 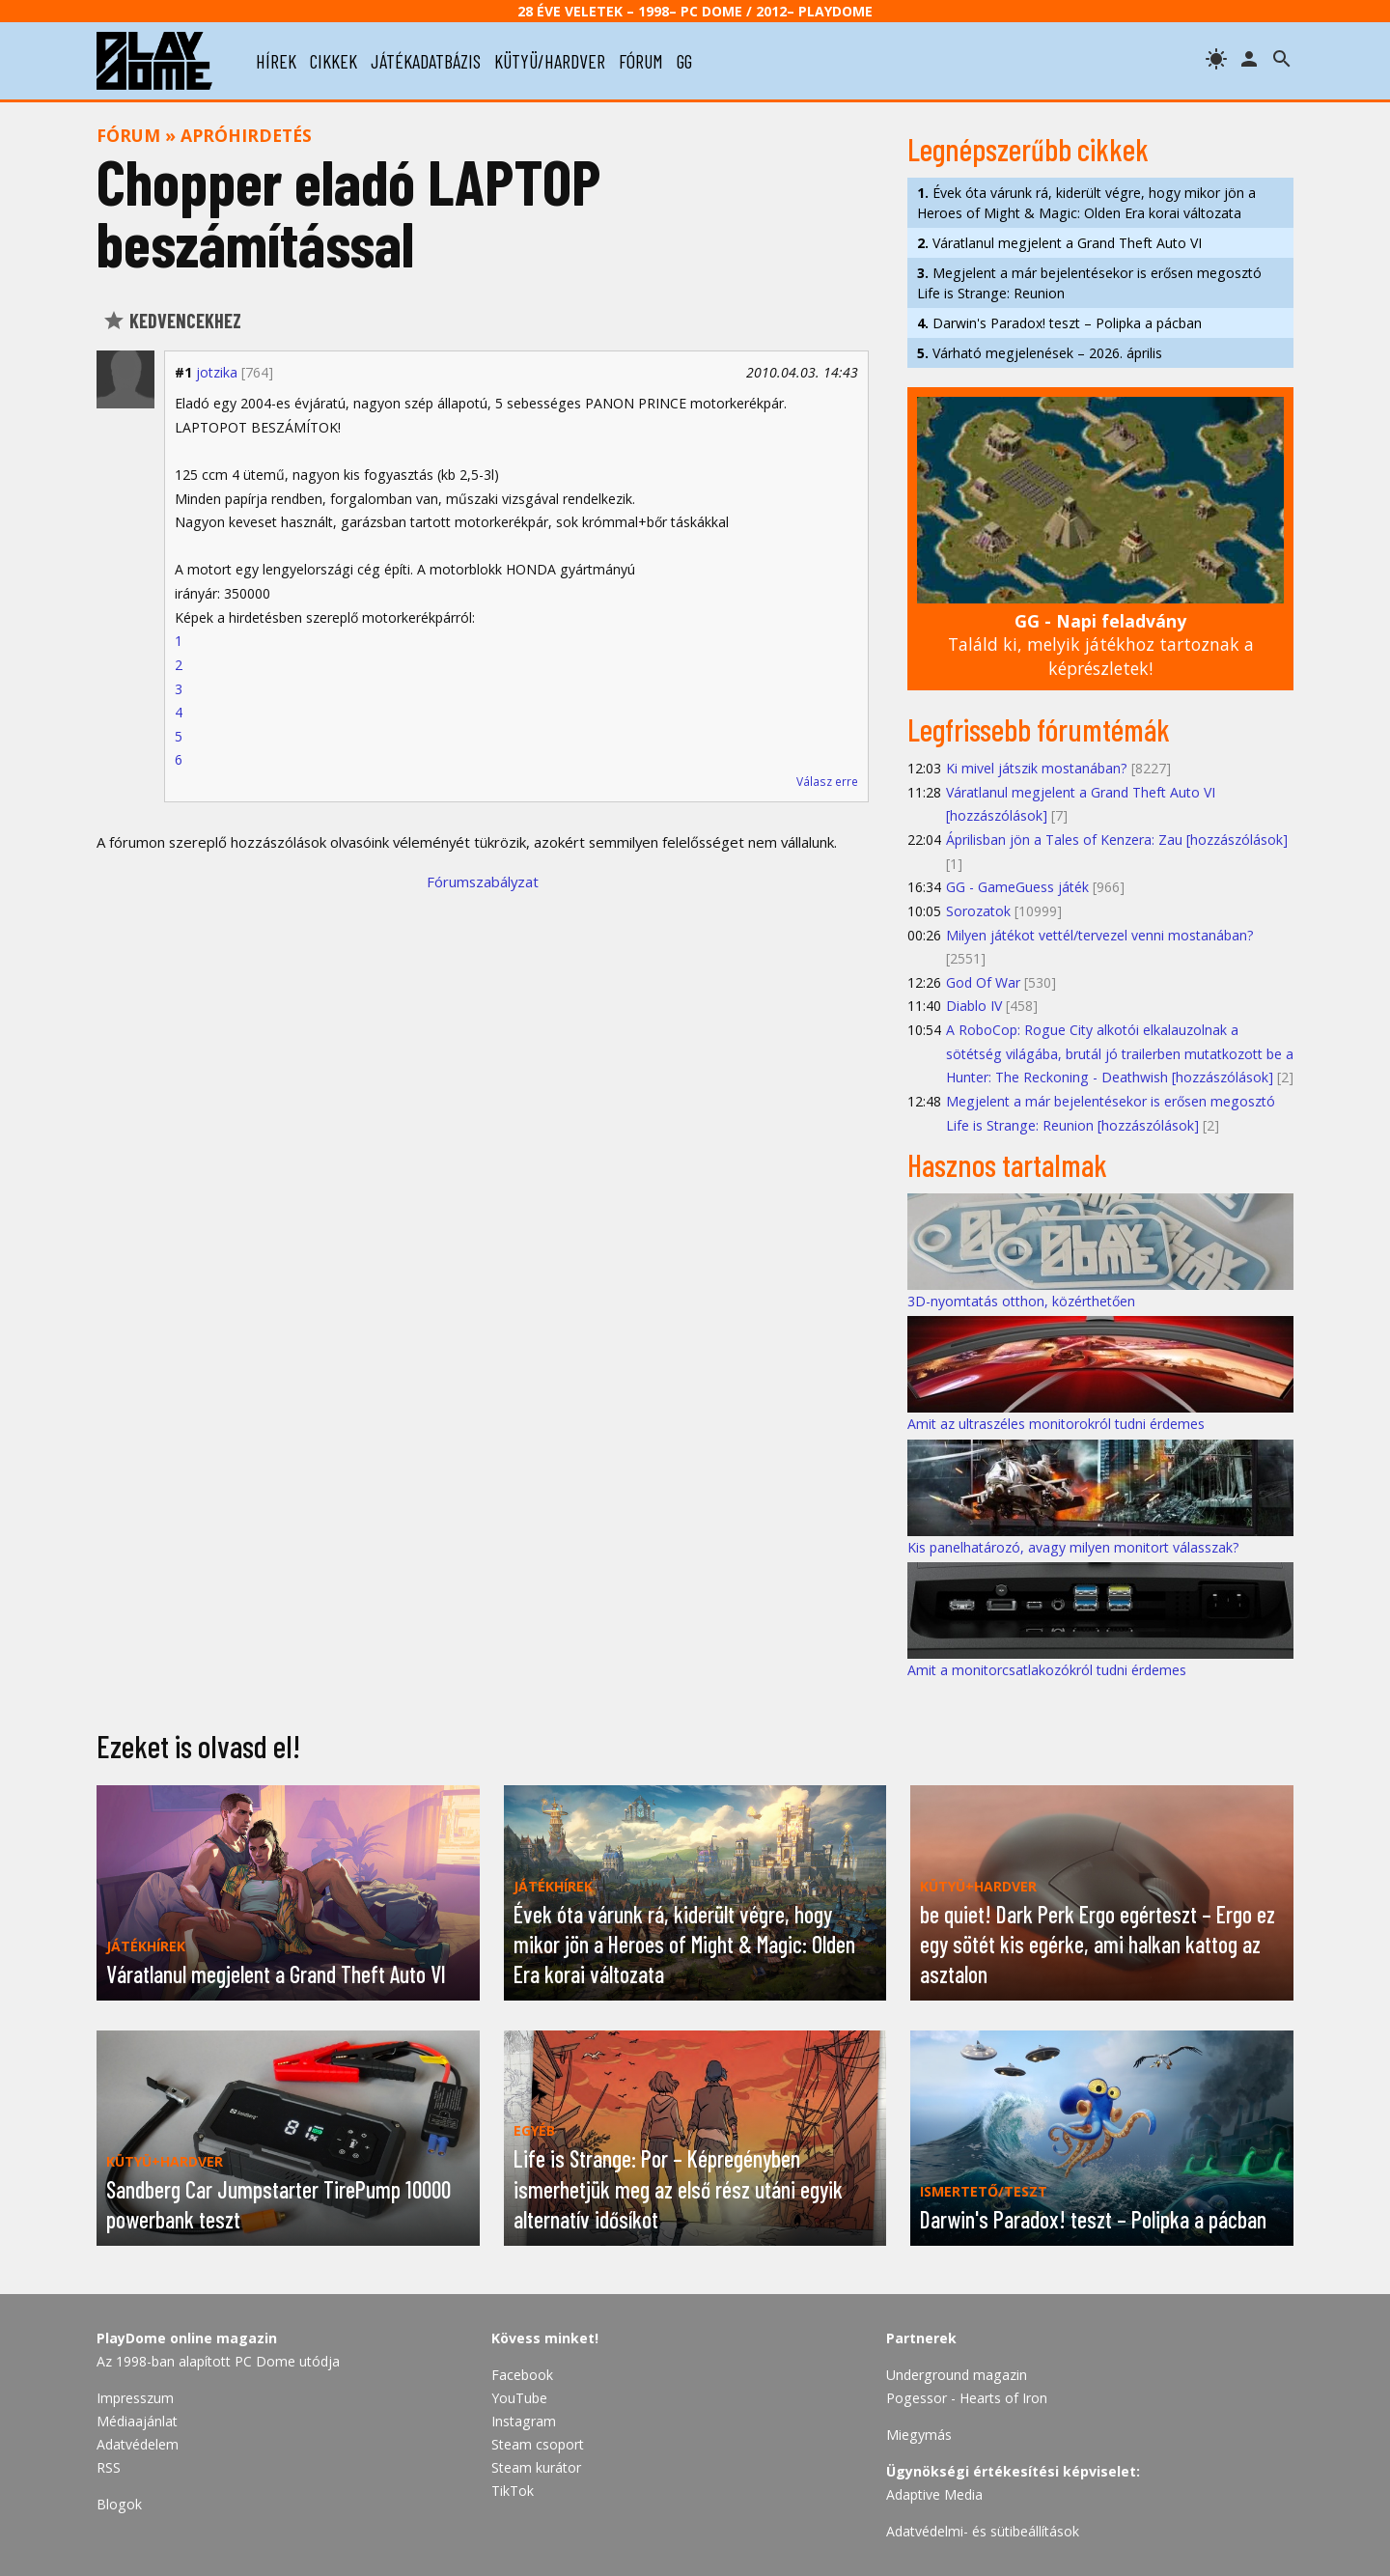 What do you see at coordinates (1101, 644) in the screenshot?
I see `Találd ki, melyik játékhoz tartoznak a képrészletek!` at bounding box center [1101, 644].